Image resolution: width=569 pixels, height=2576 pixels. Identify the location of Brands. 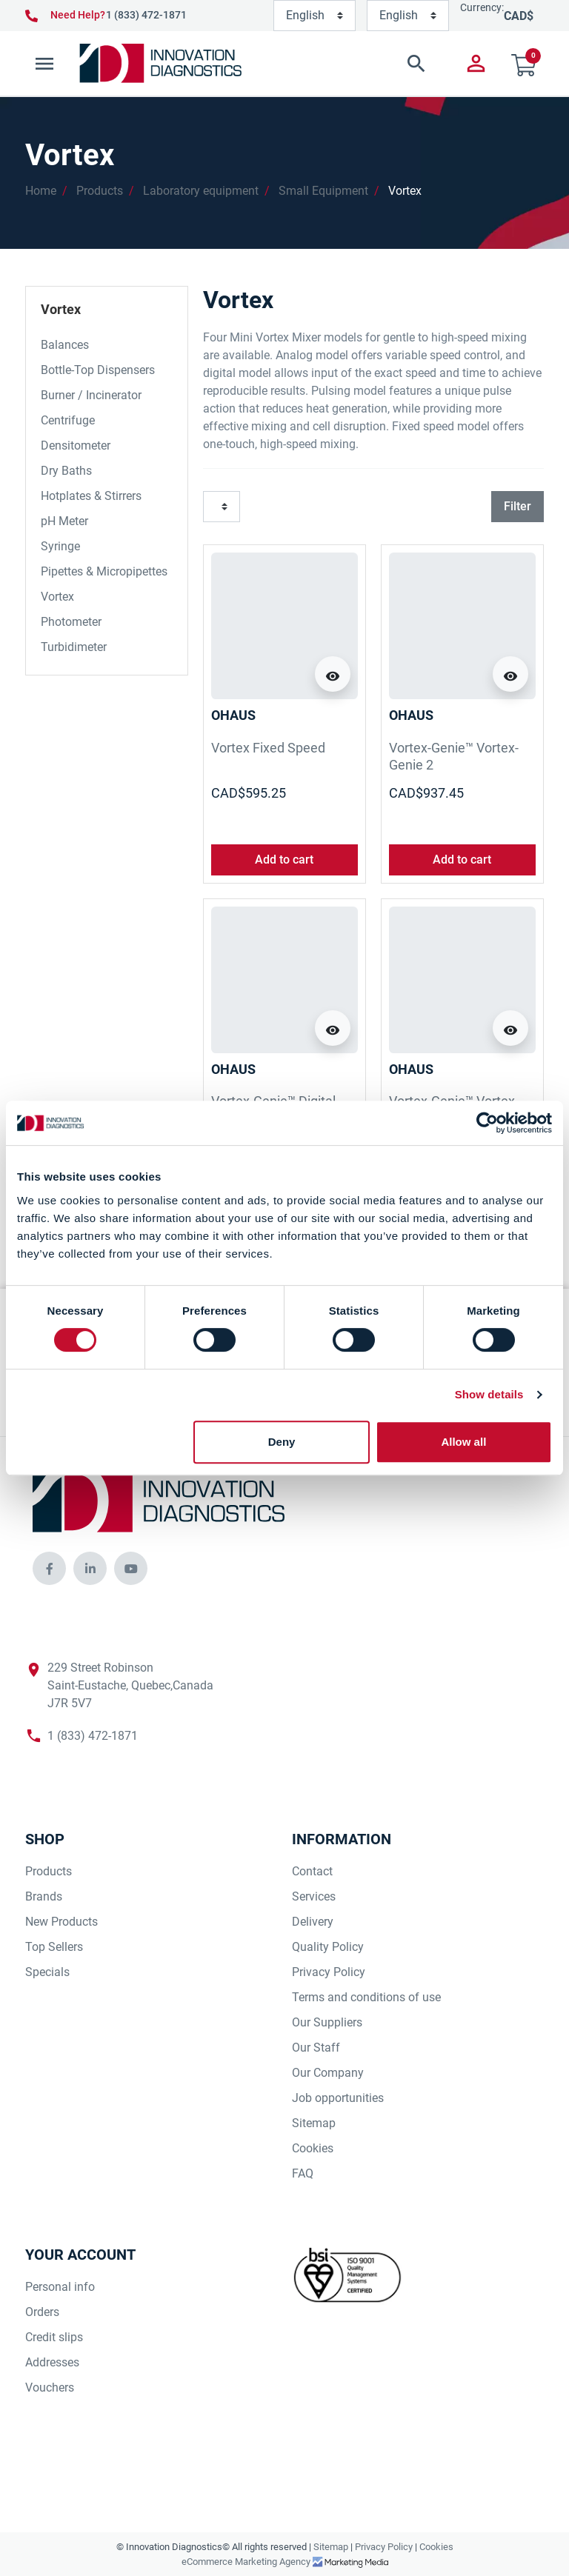
(43, 1896).